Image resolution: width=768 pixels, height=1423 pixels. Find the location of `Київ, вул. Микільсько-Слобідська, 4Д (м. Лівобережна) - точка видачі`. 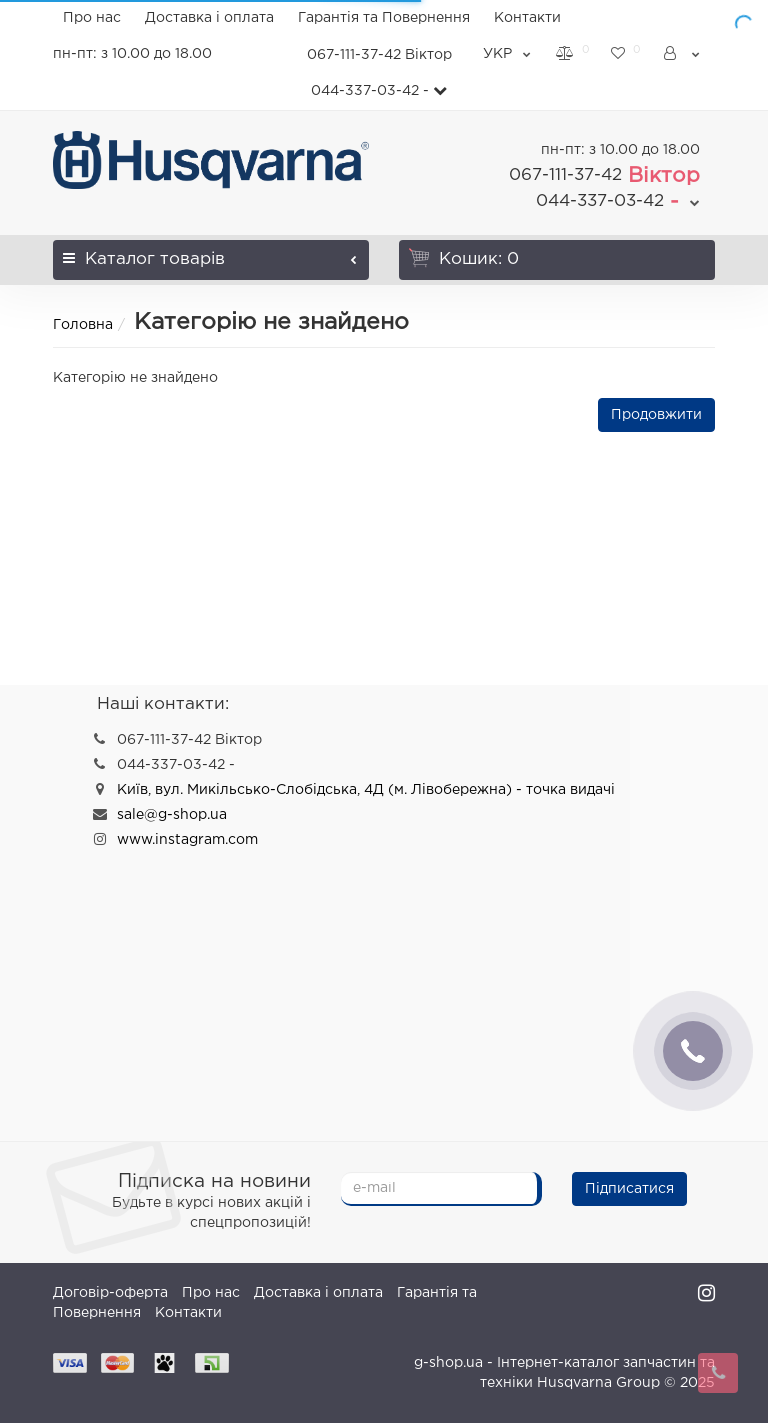

Київ, вул. Микільсько-Слобідська, 4Д (м. Лівобережна) - точка видачі is located at coordinates (366, 790).